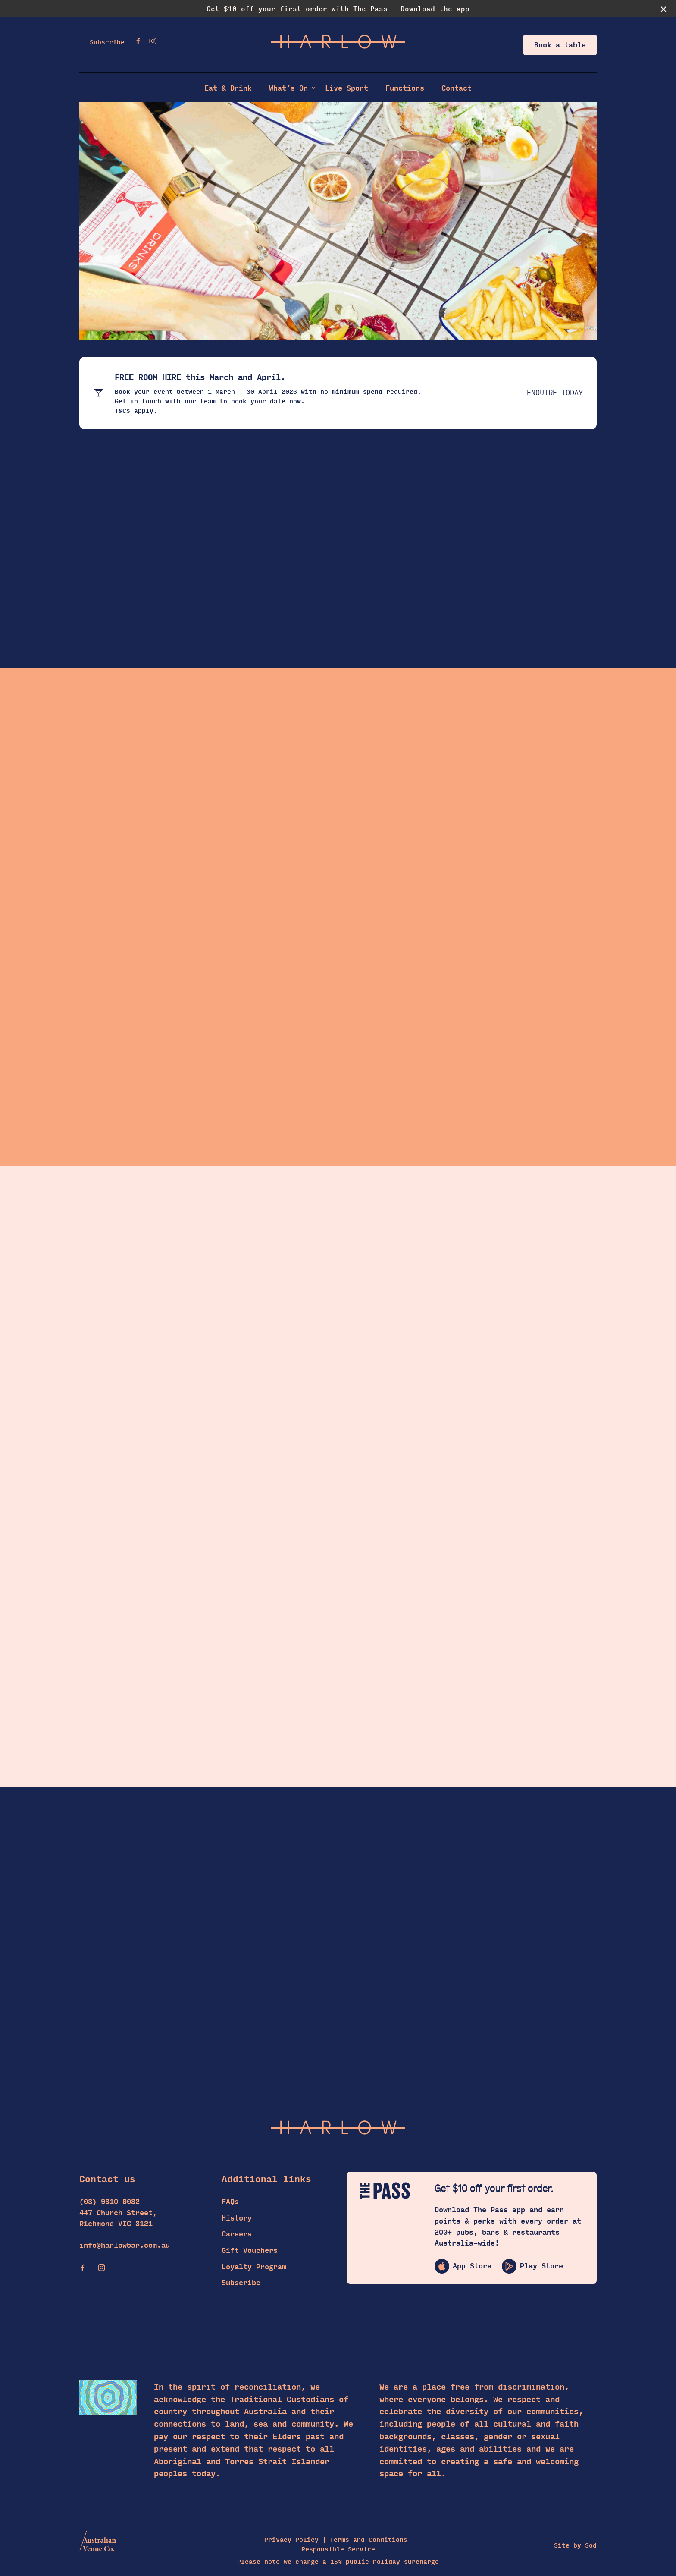  I want to click on Site by Sod, so click(575, 2545).